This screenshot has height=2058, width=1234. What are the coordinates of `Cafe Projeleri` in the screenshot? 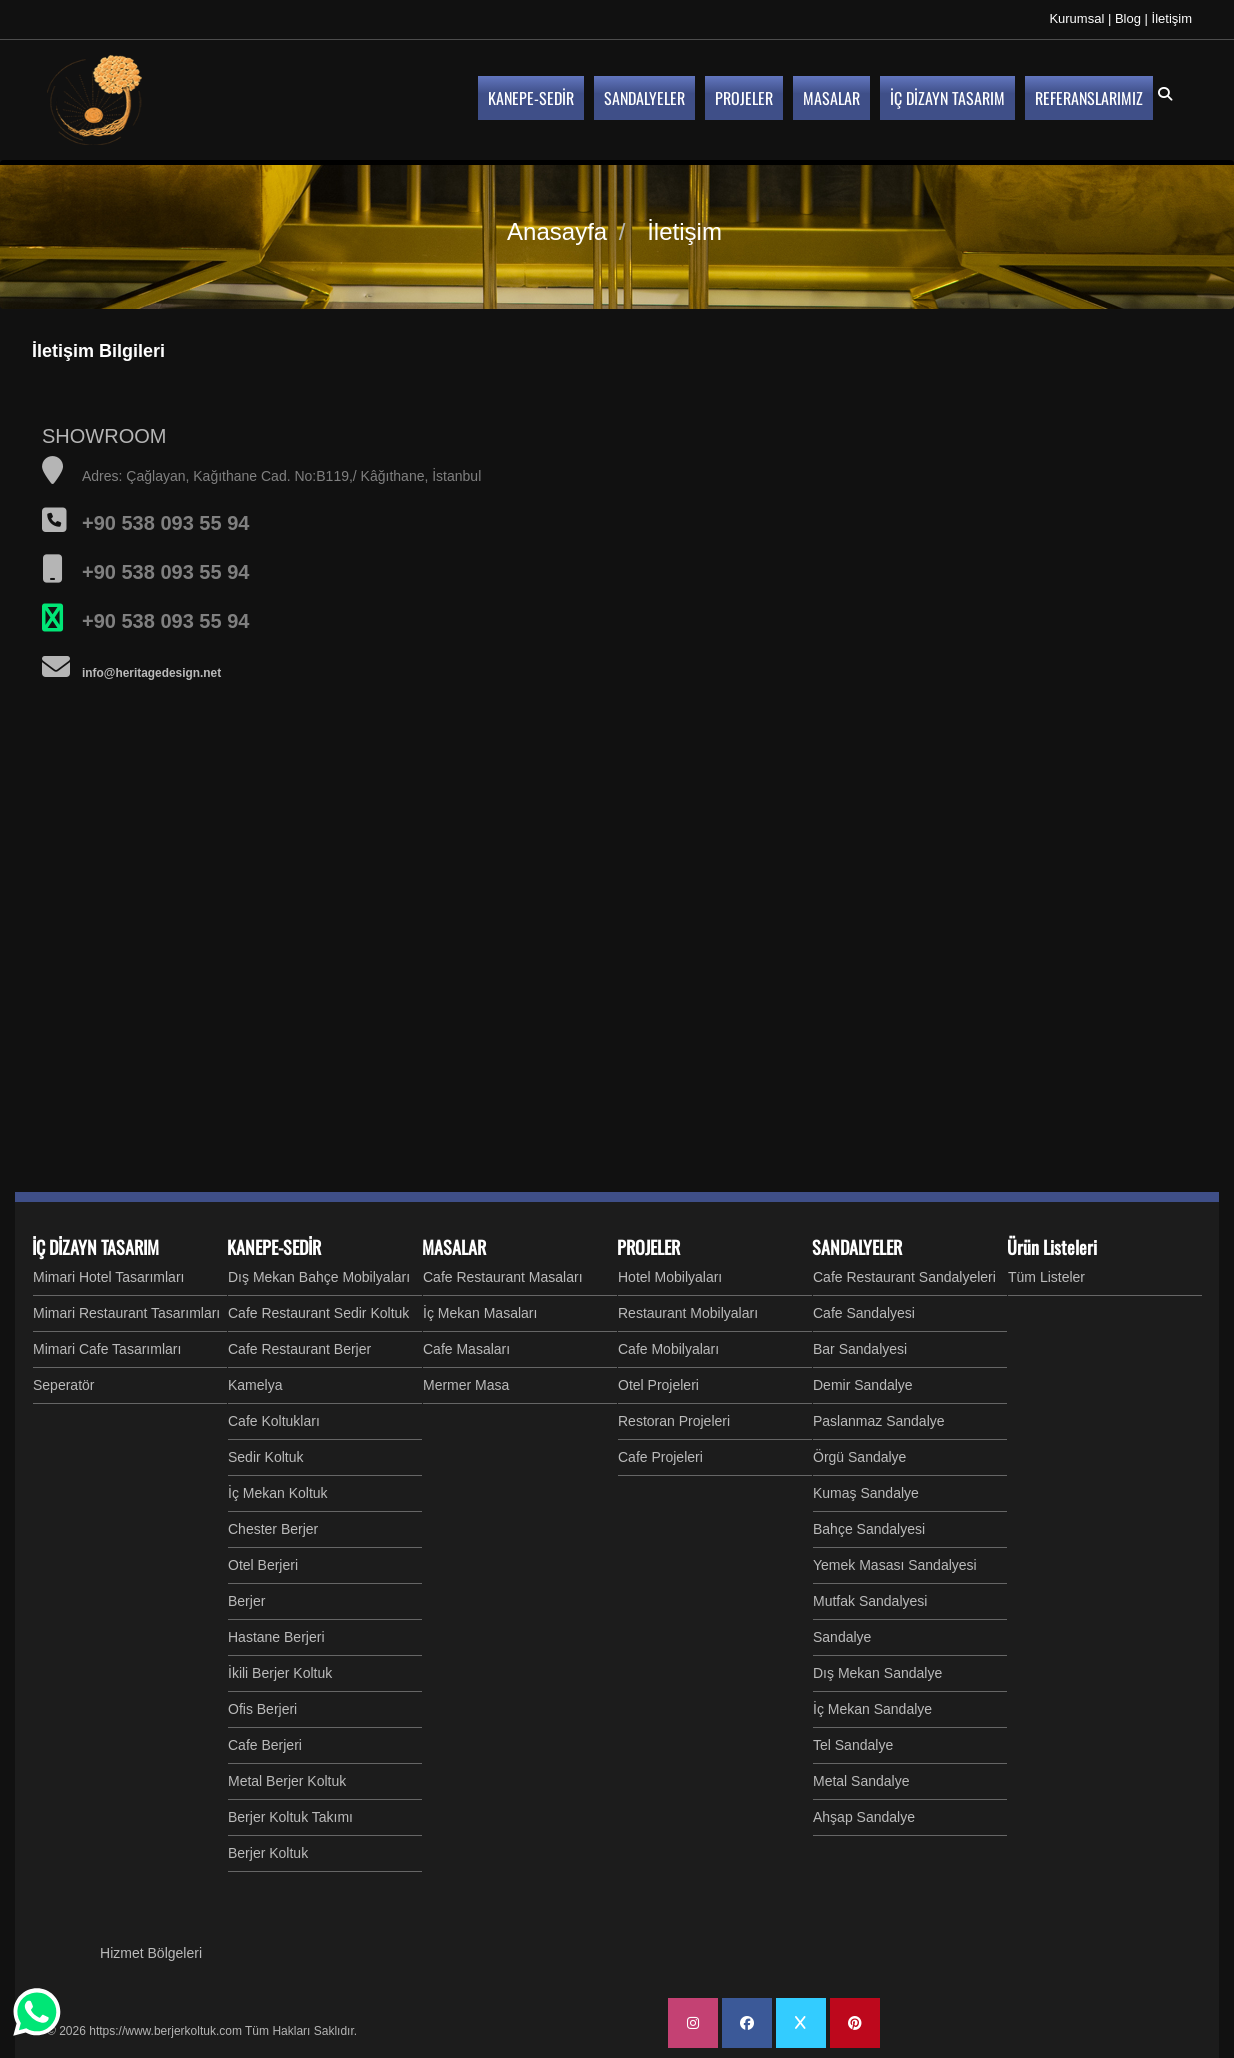 It's located at (660, 1457).